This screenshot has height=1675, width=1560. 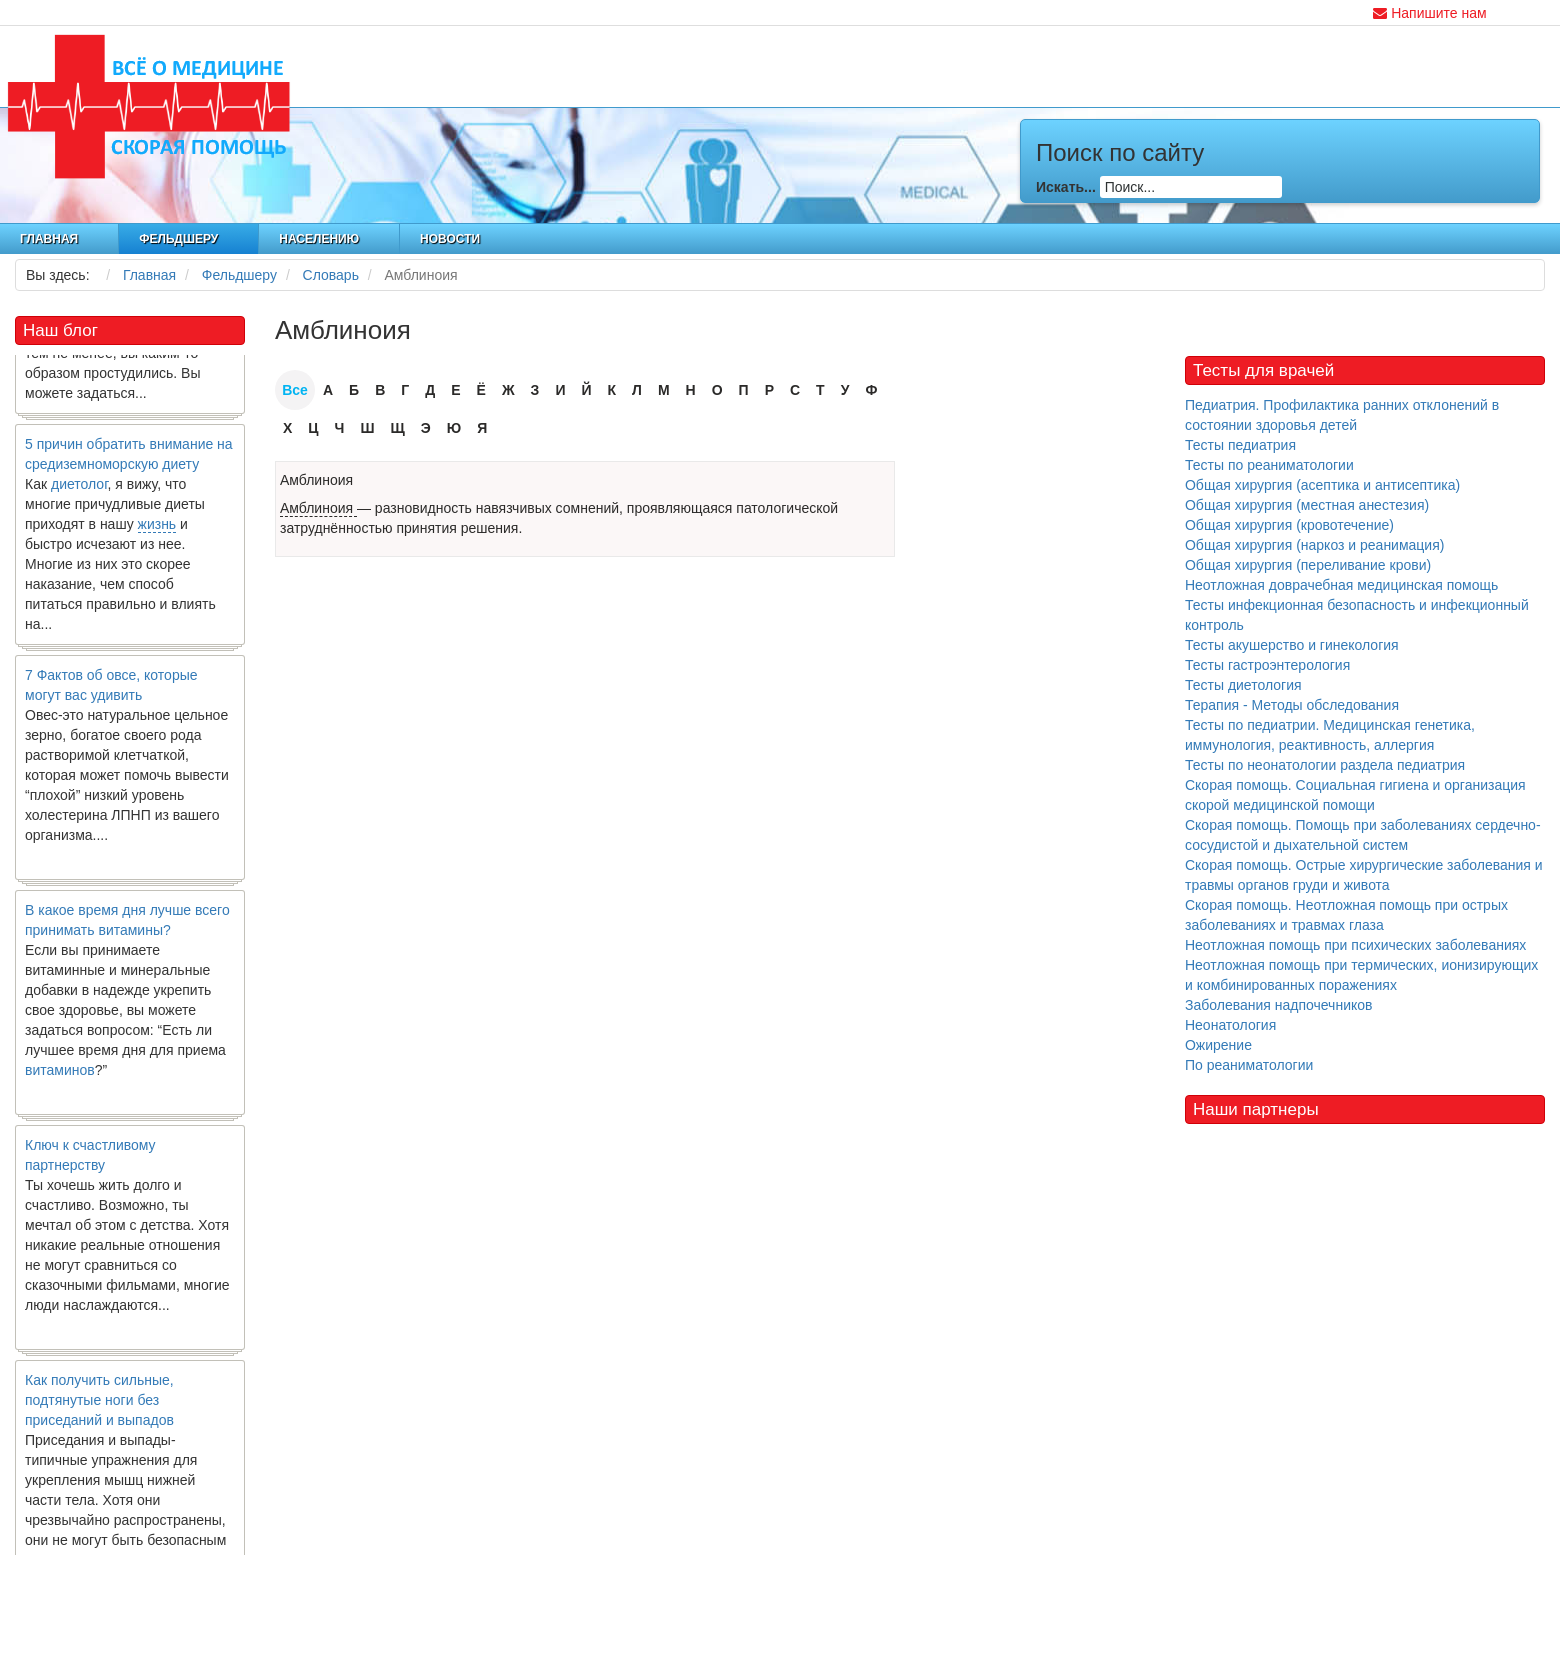 I want to click on Общая хирургия (кровотечение), so click(x=1289, y=525).